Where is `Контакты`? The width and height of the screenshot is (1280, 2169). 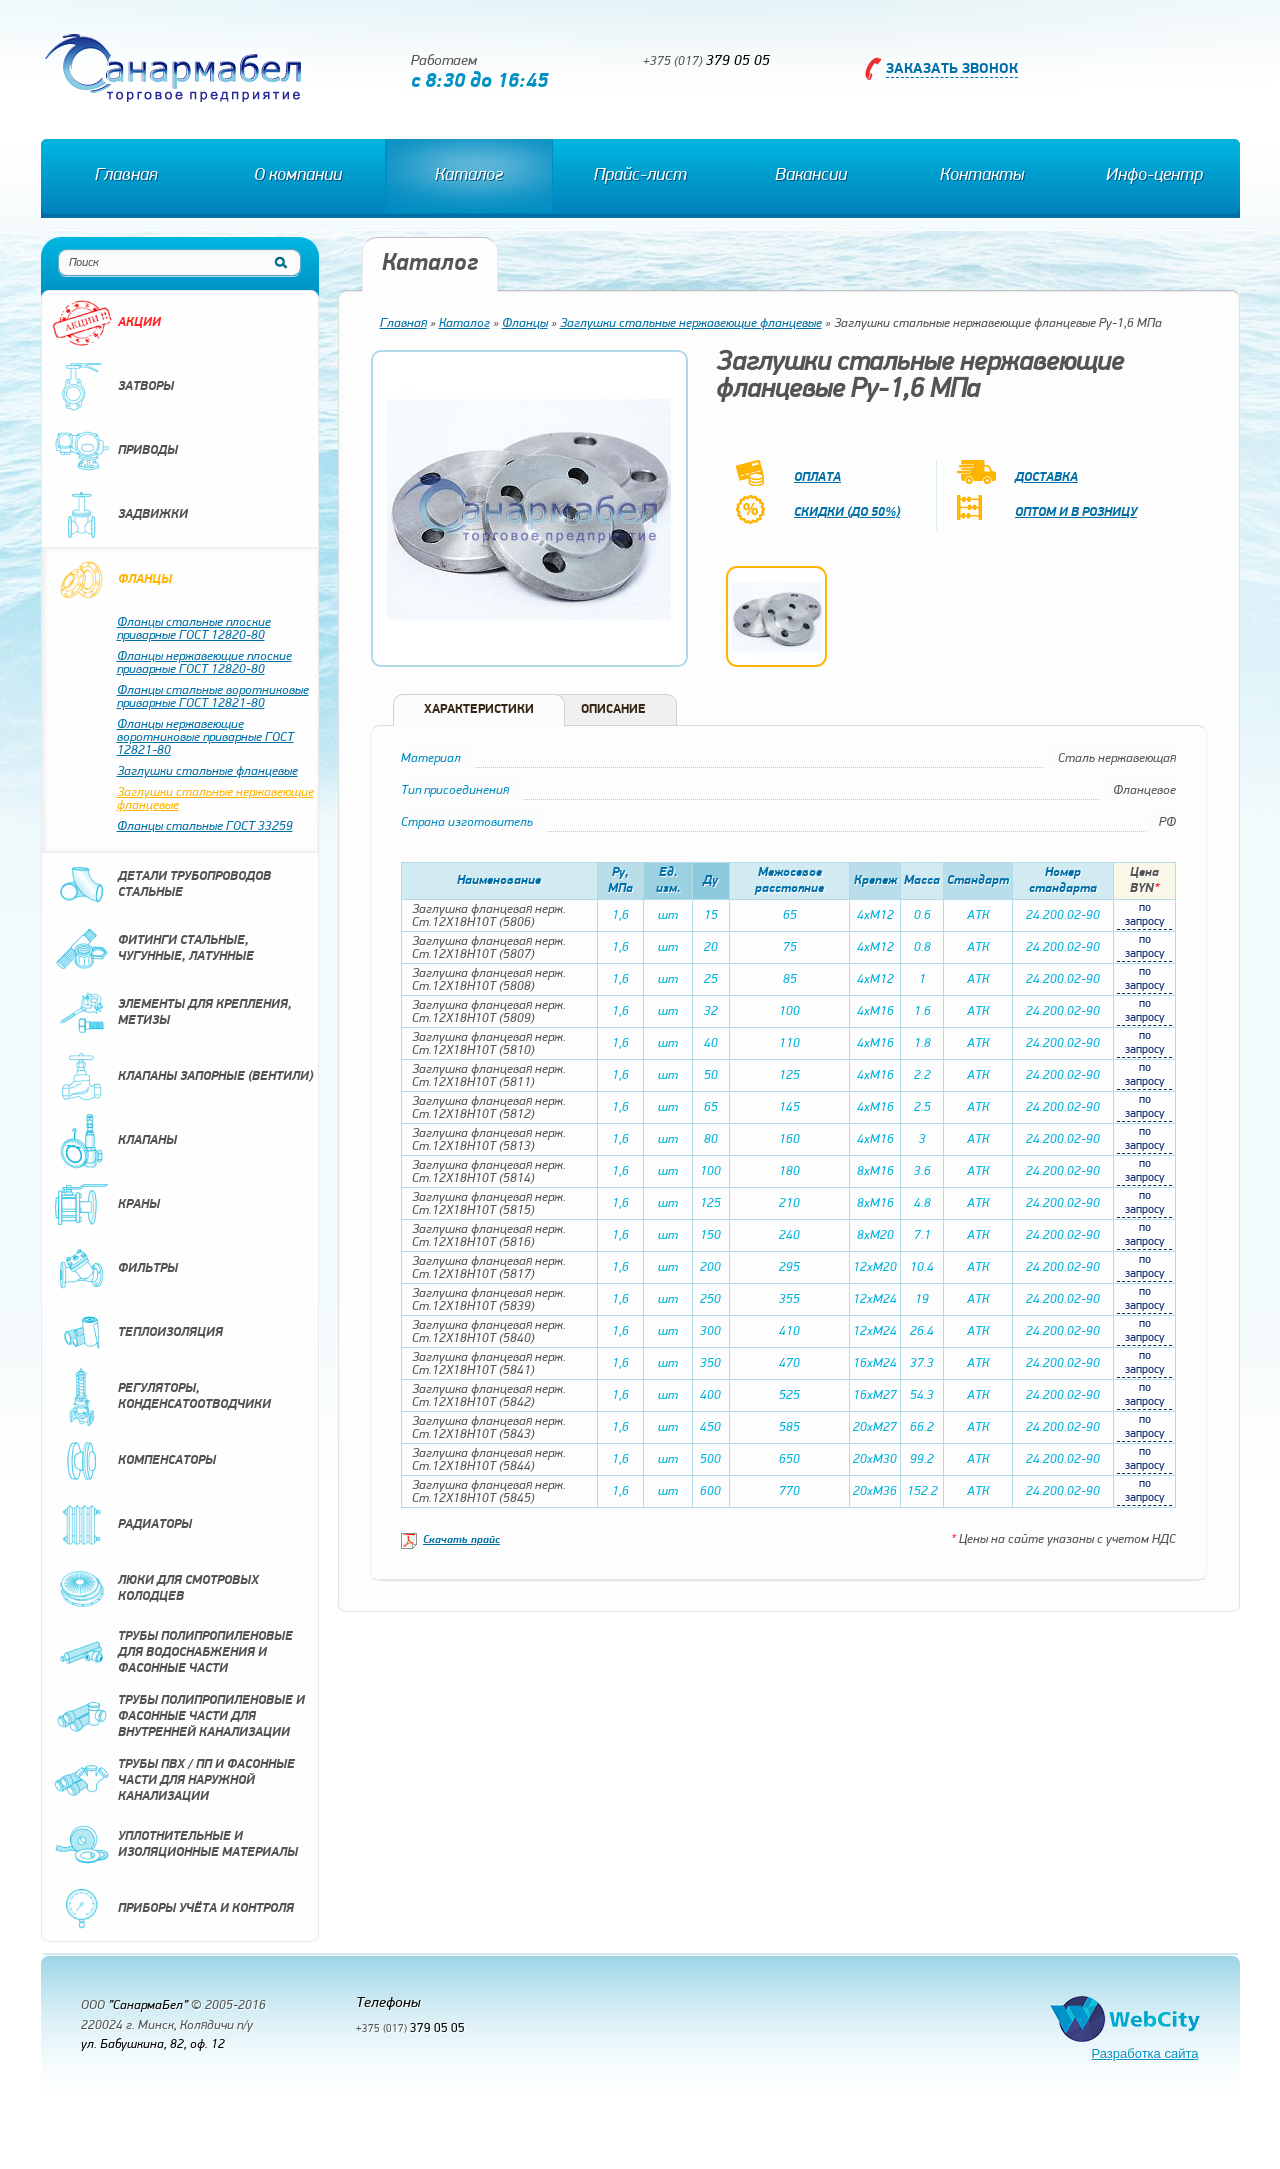
Контакты is located at coordinates (982, 175).